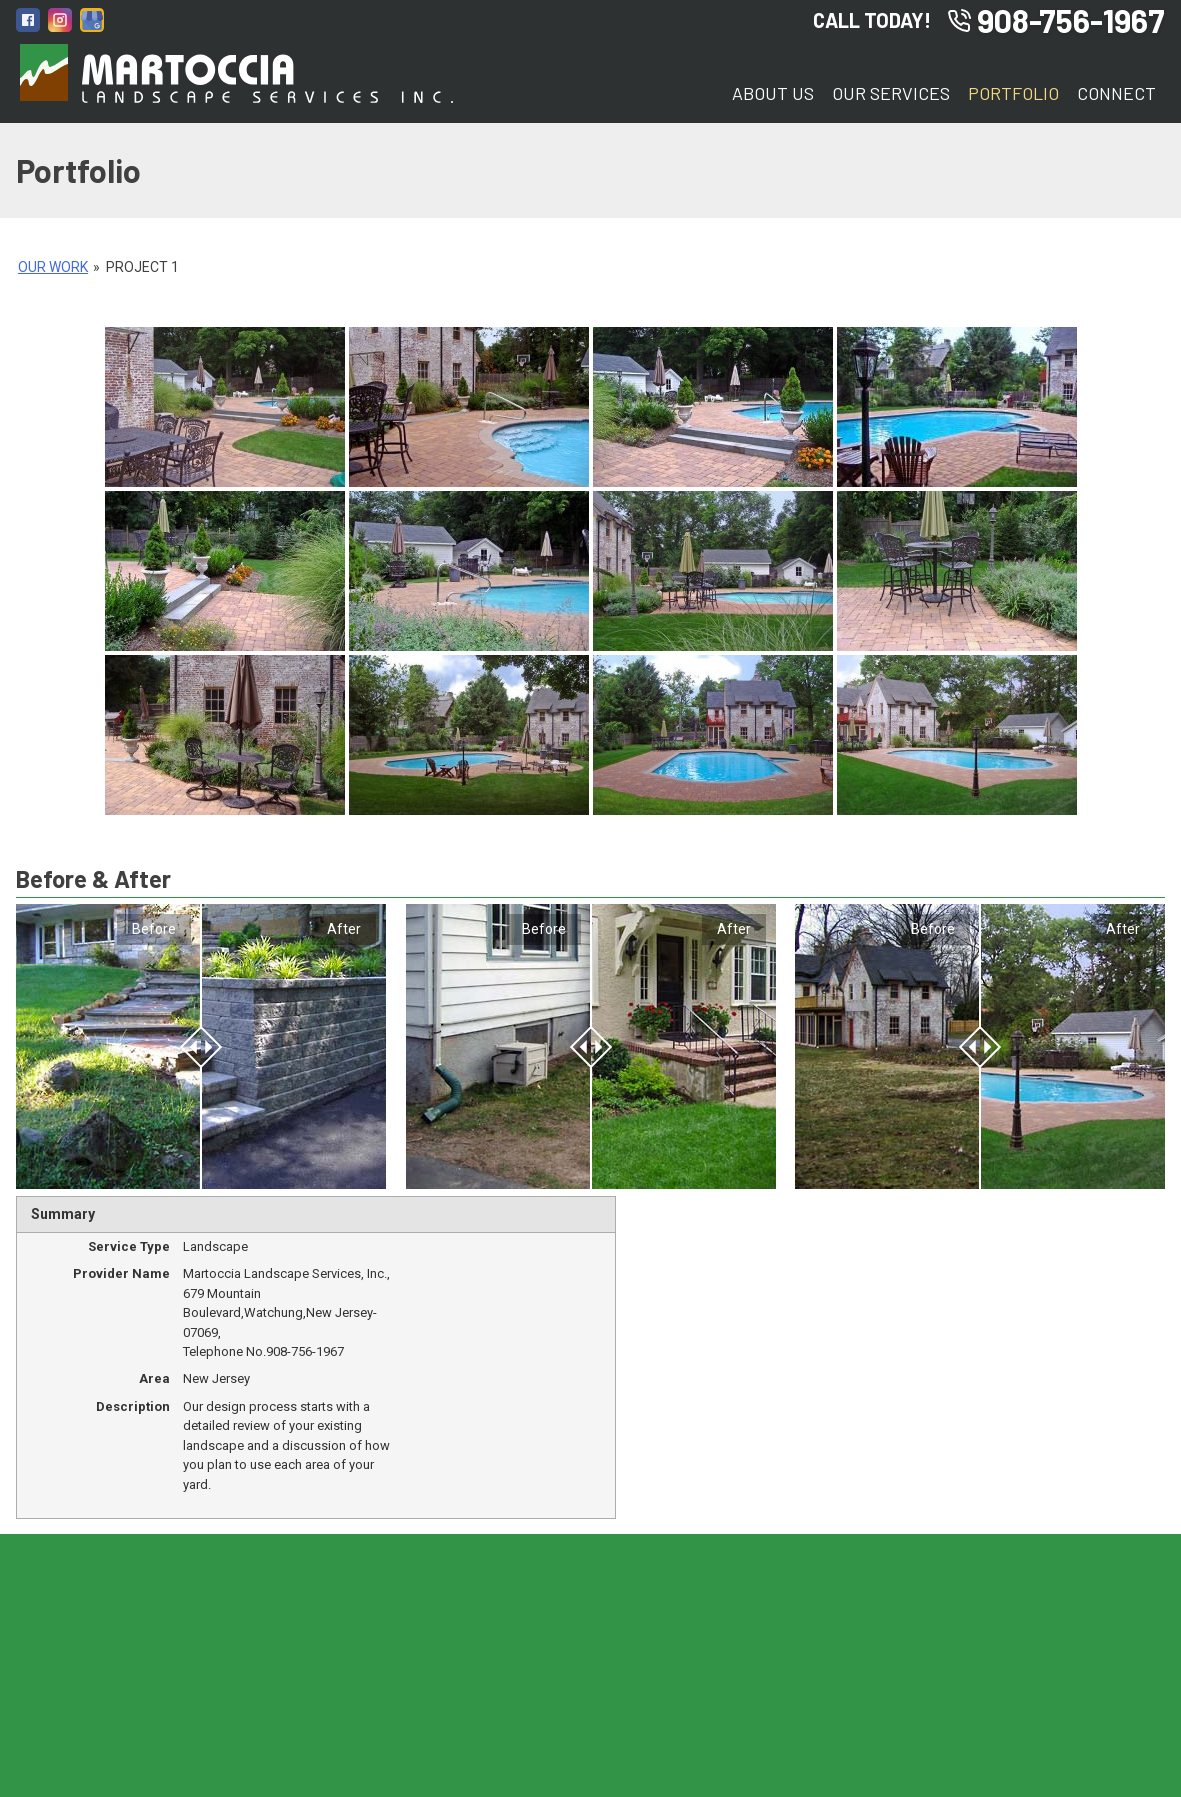  Describe the element at coordinates (773, 93) in the screenshot. I see `About Us` at that location.